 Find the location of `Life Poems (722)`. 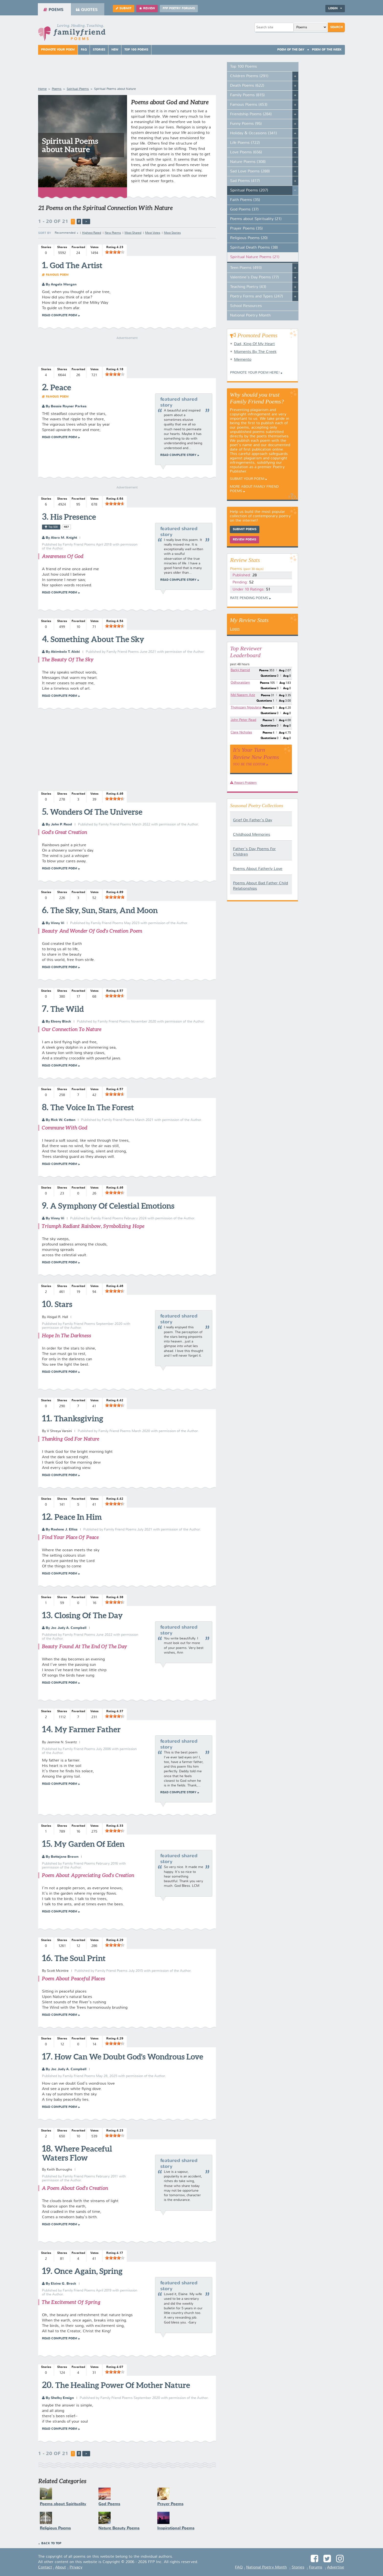

Life Poems (722) is located at coordinates (245, 143).